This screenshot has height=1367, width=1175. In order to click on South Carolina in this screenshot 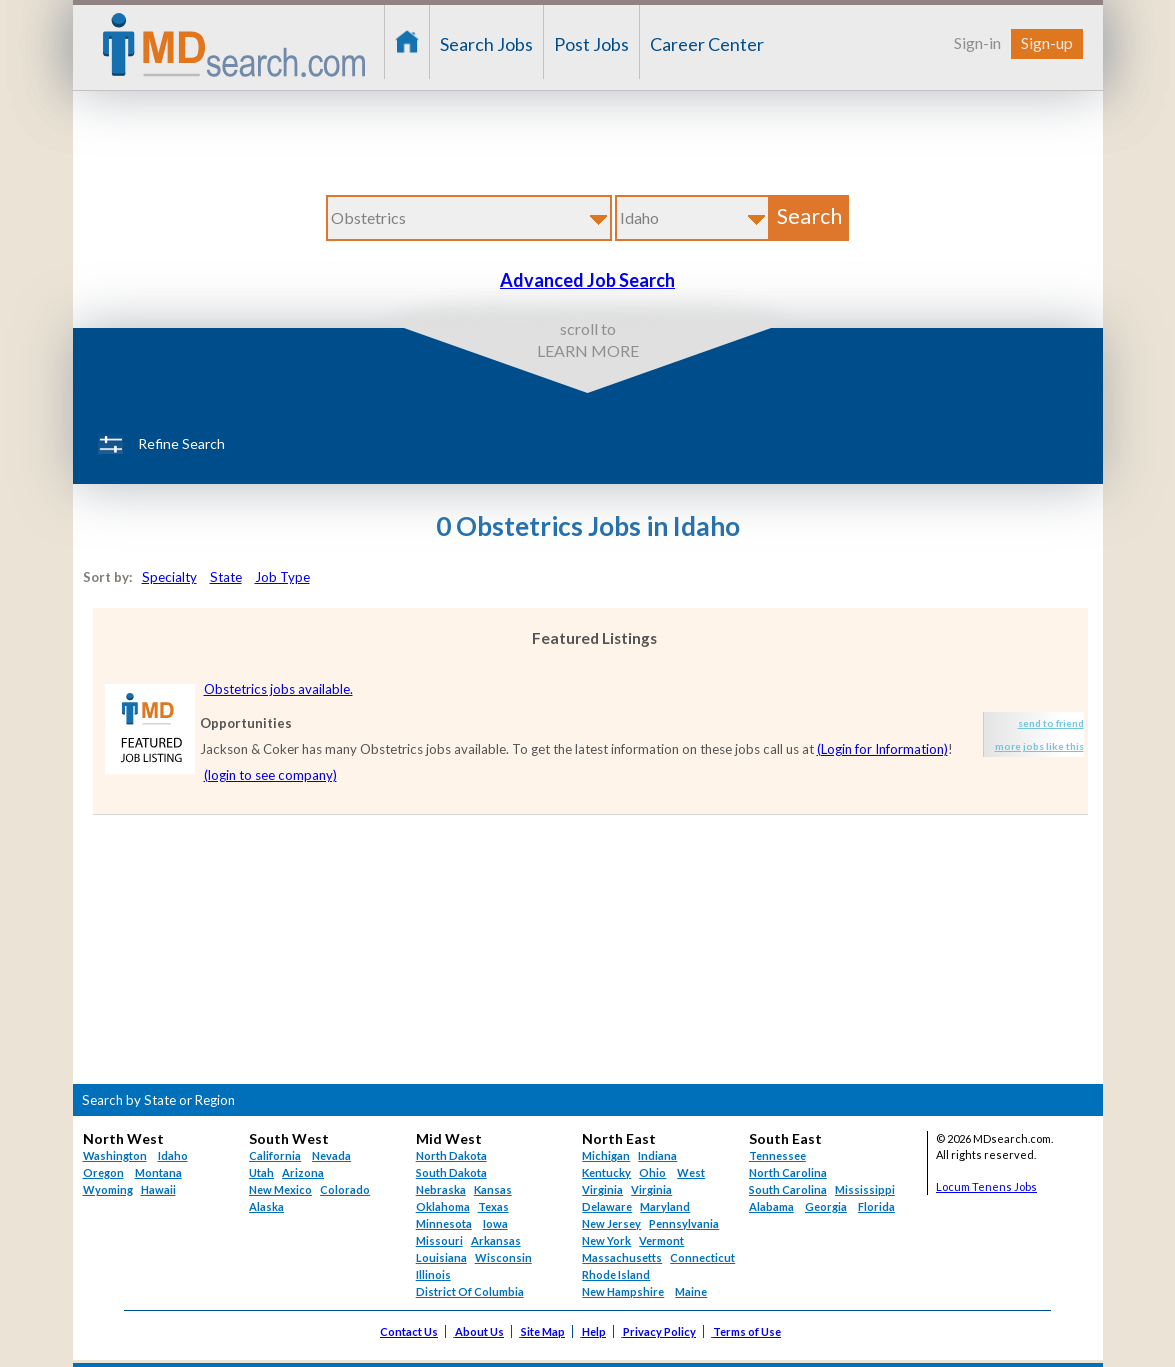, I will do `click(788, 1189)`.